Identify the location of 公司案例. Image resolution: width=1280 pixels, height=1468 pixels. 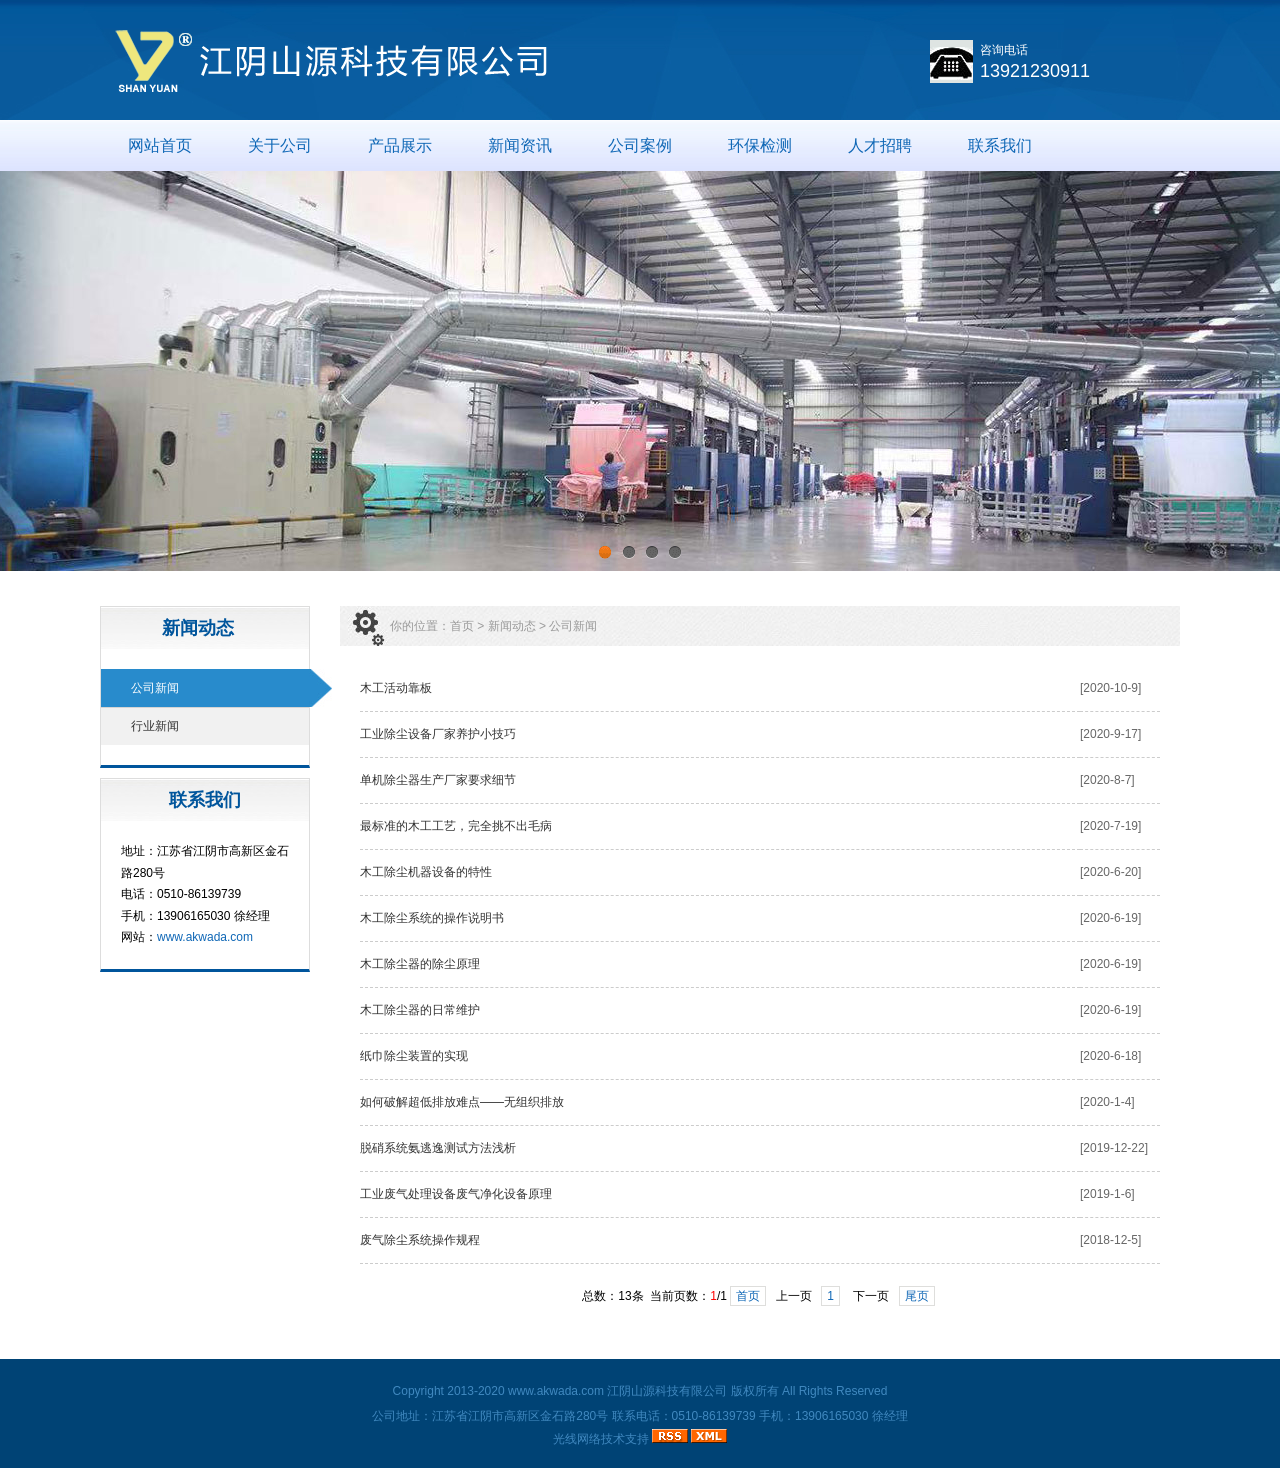
(640, 145).